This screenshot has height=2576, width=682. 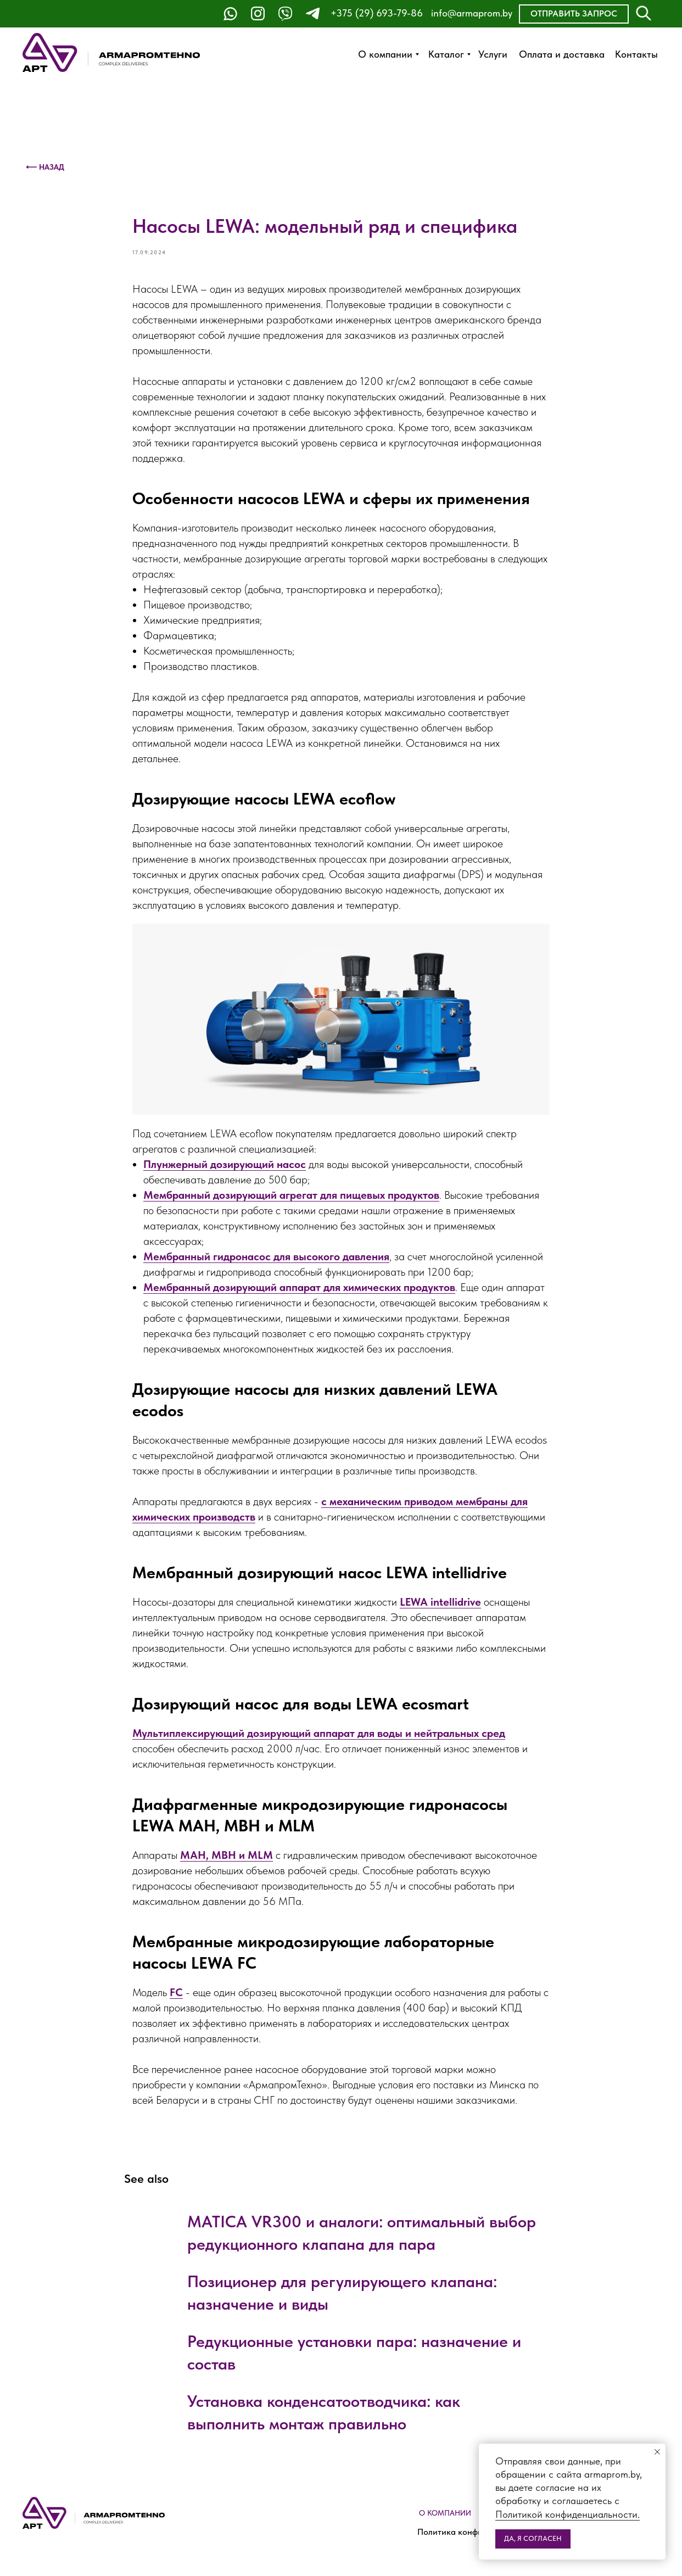 I want to click on LEWA intellidrive, so click(x=440, y=1601).